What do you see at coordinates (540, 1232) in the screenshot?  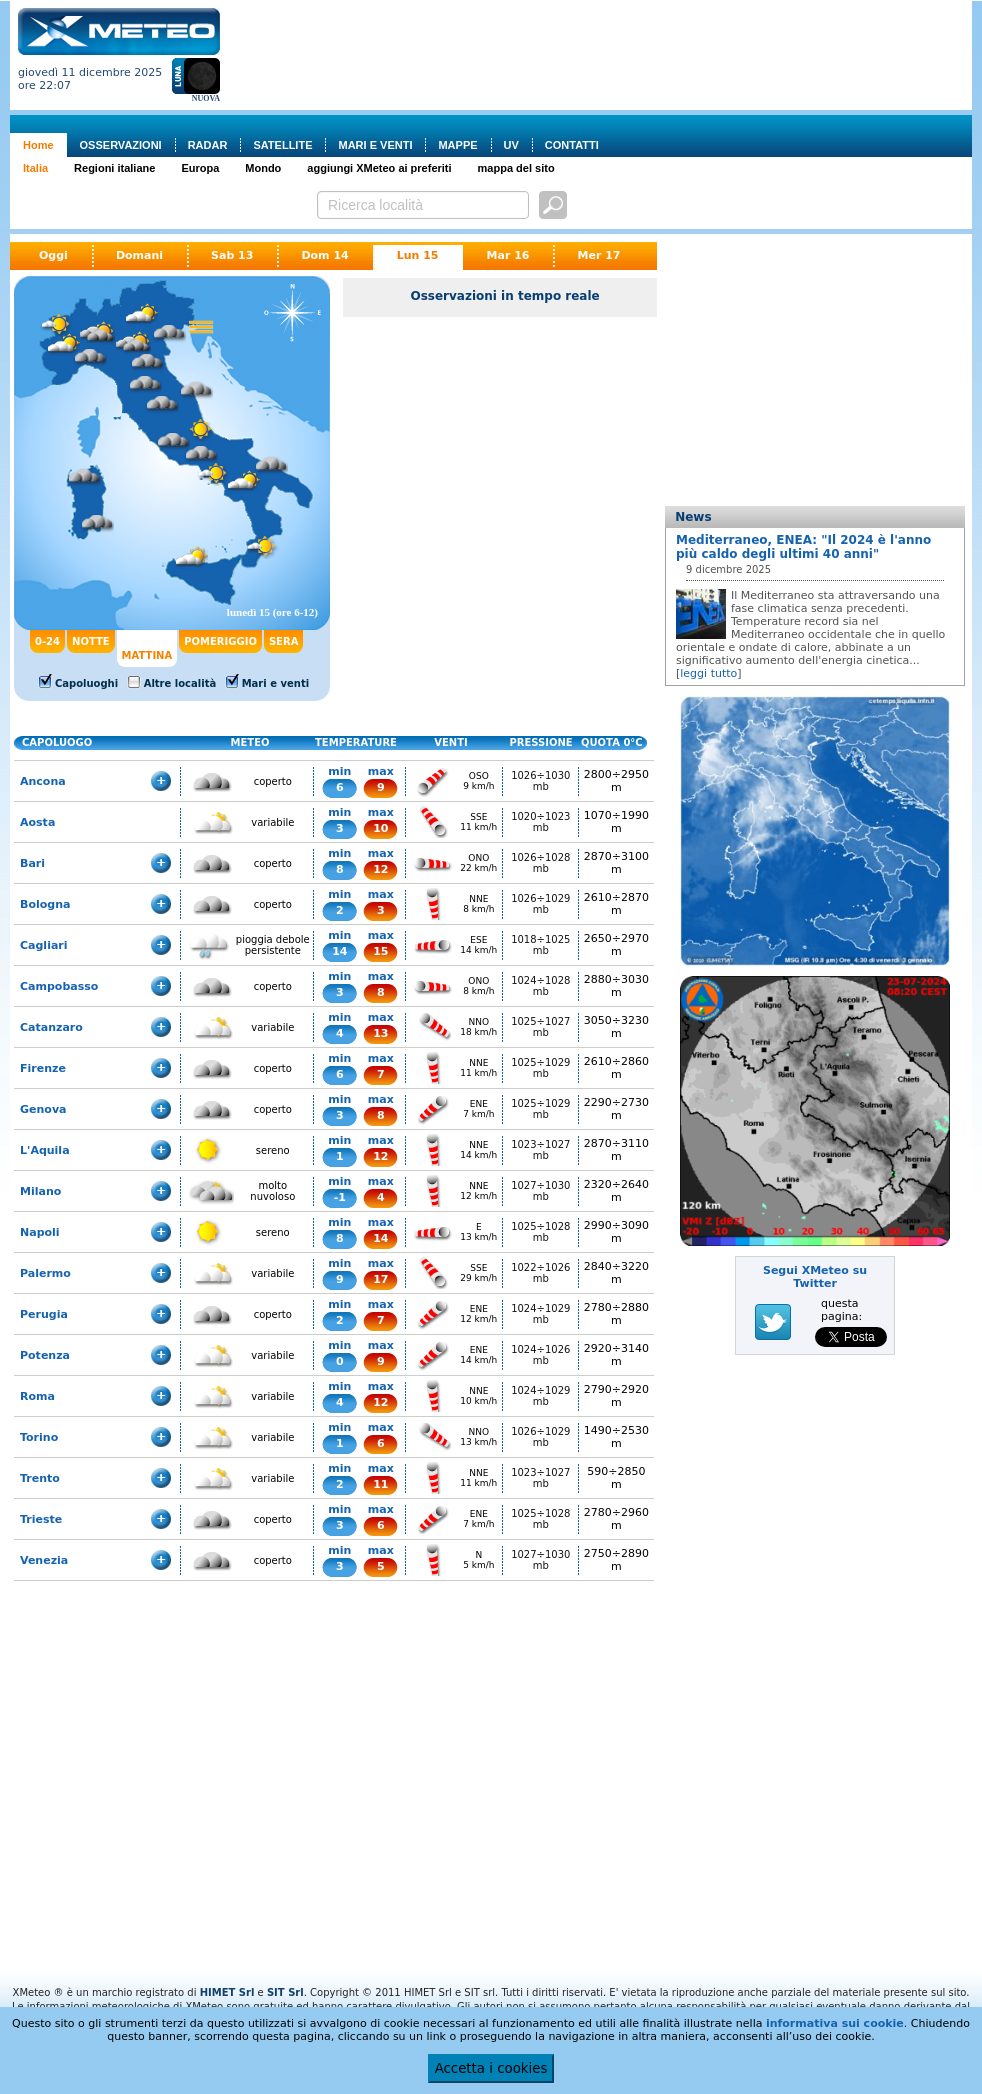 I see `1025÷1028 mb` at bounding box center [540, 1232].